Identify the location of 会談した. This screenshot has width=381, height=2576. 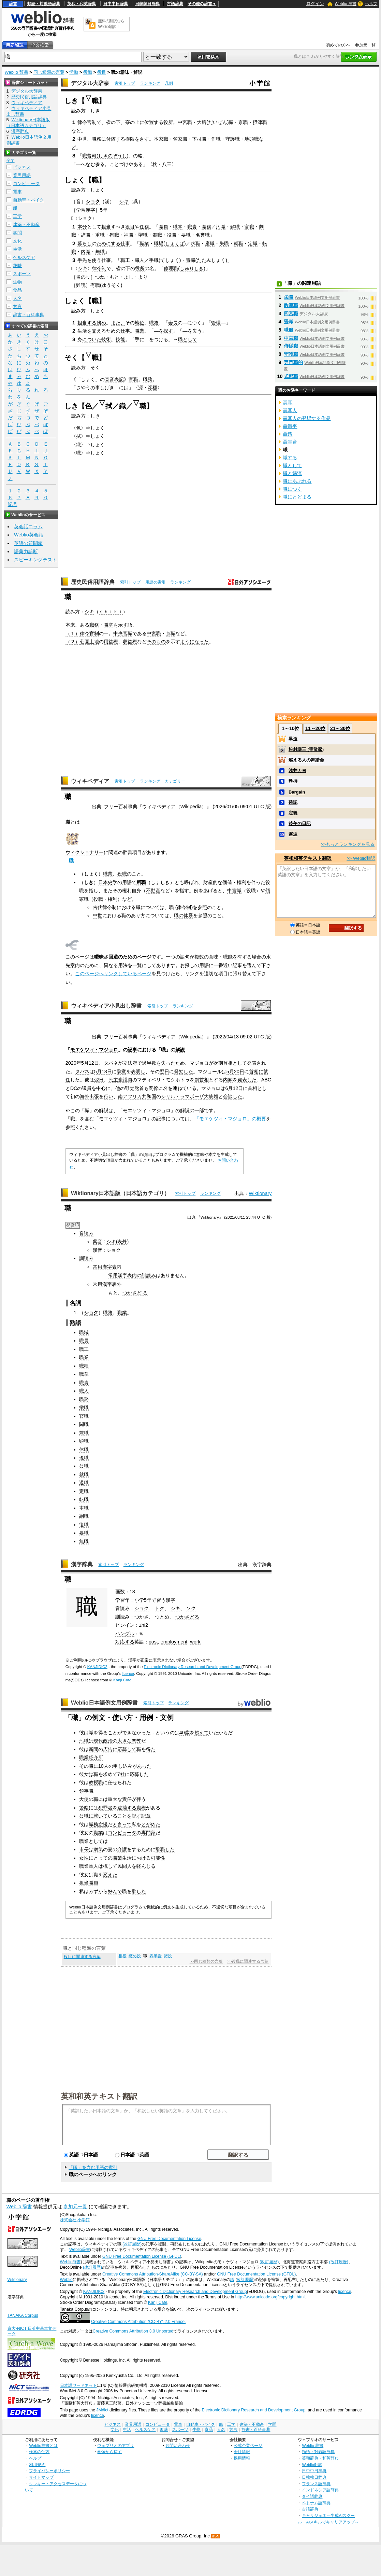
(232, 1096).